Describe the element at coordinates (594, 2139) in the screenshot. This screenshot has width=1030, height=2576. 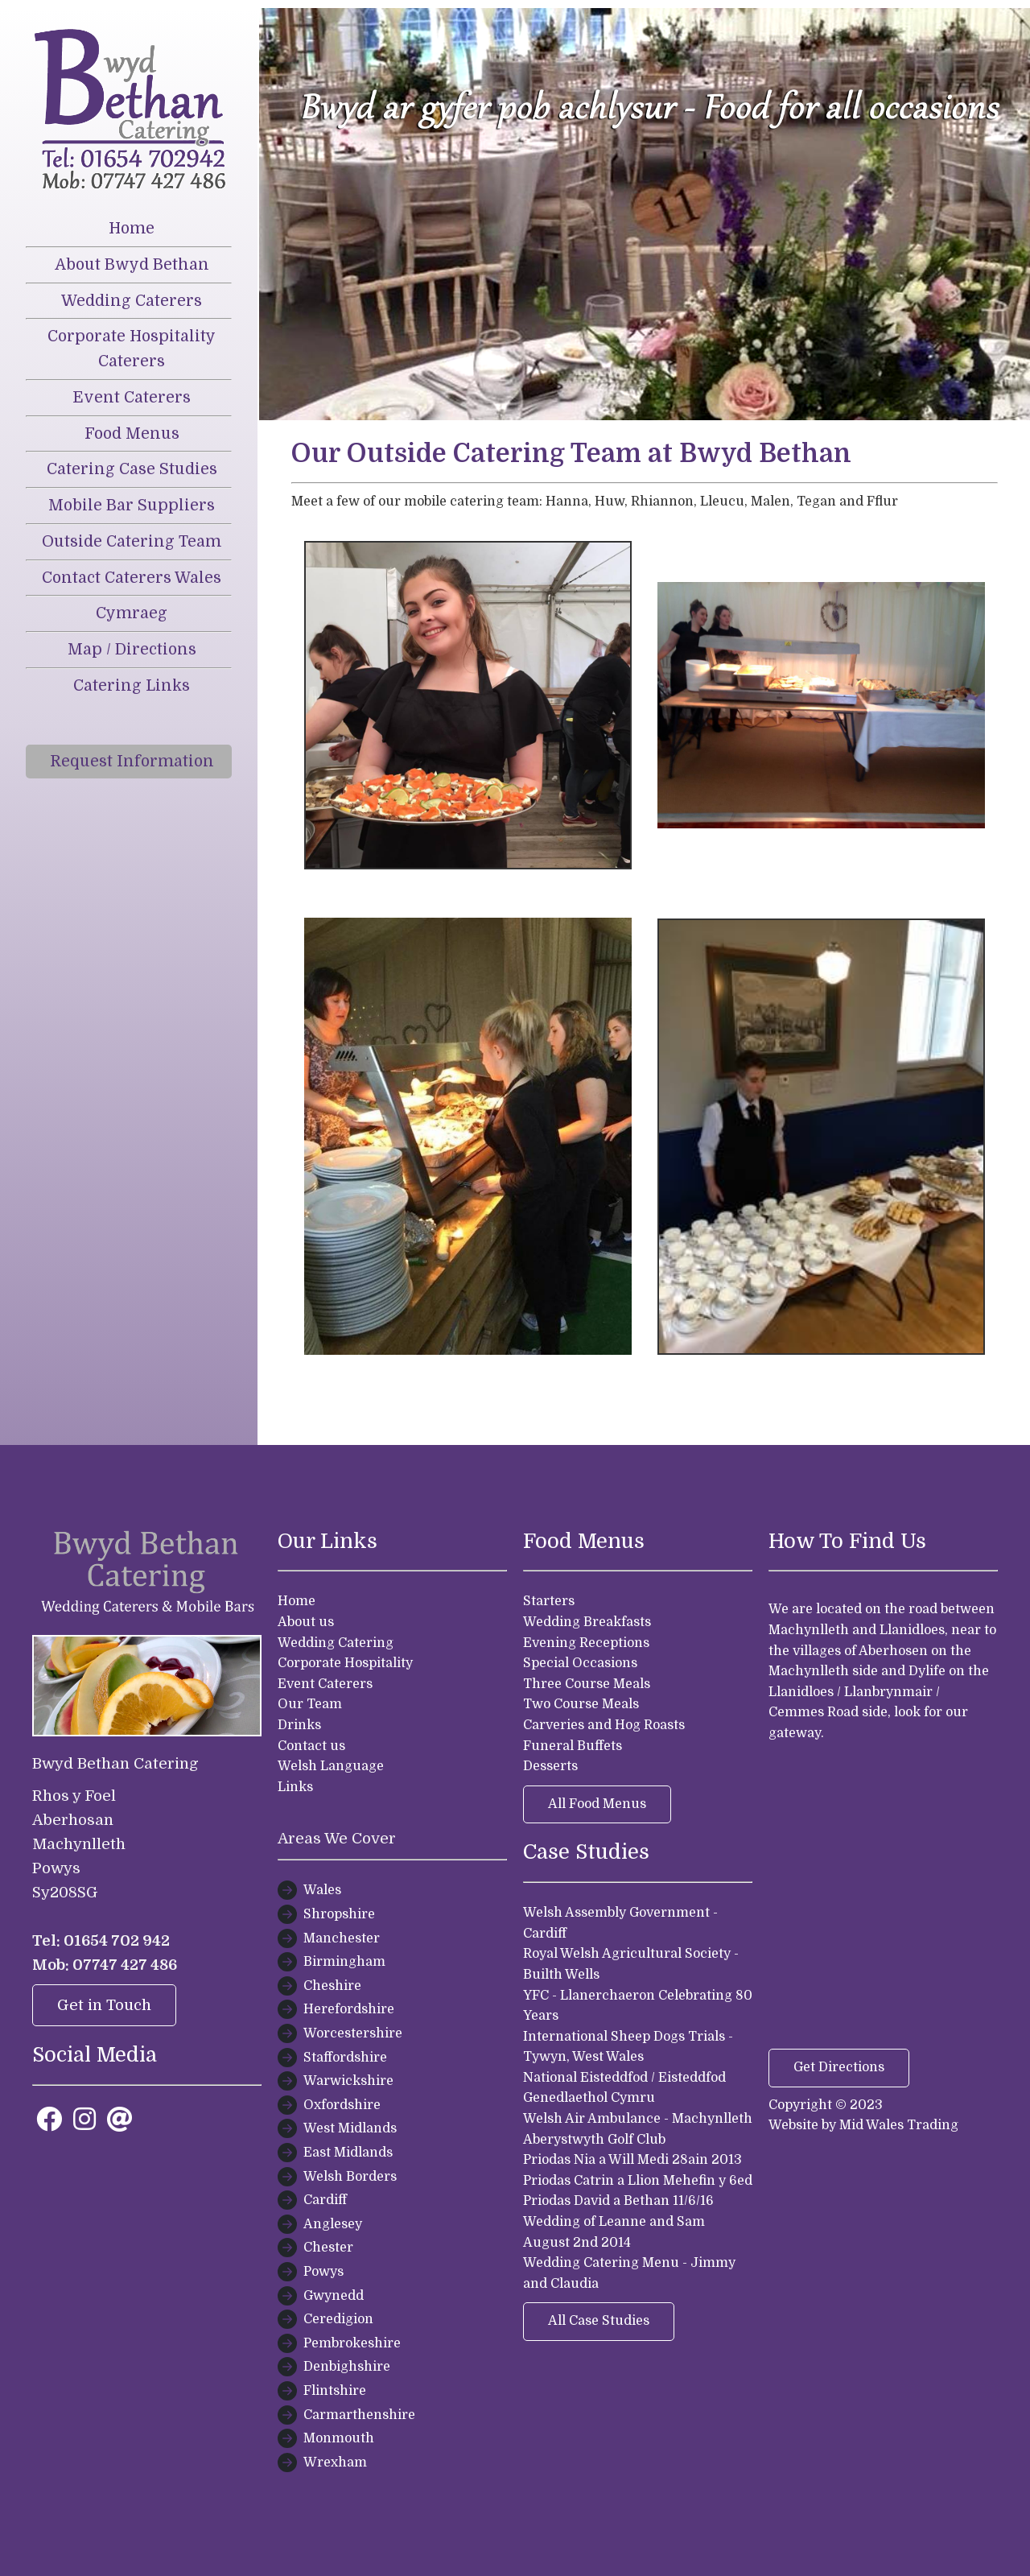
I see `Aberystwyth Golf Club` at that location.